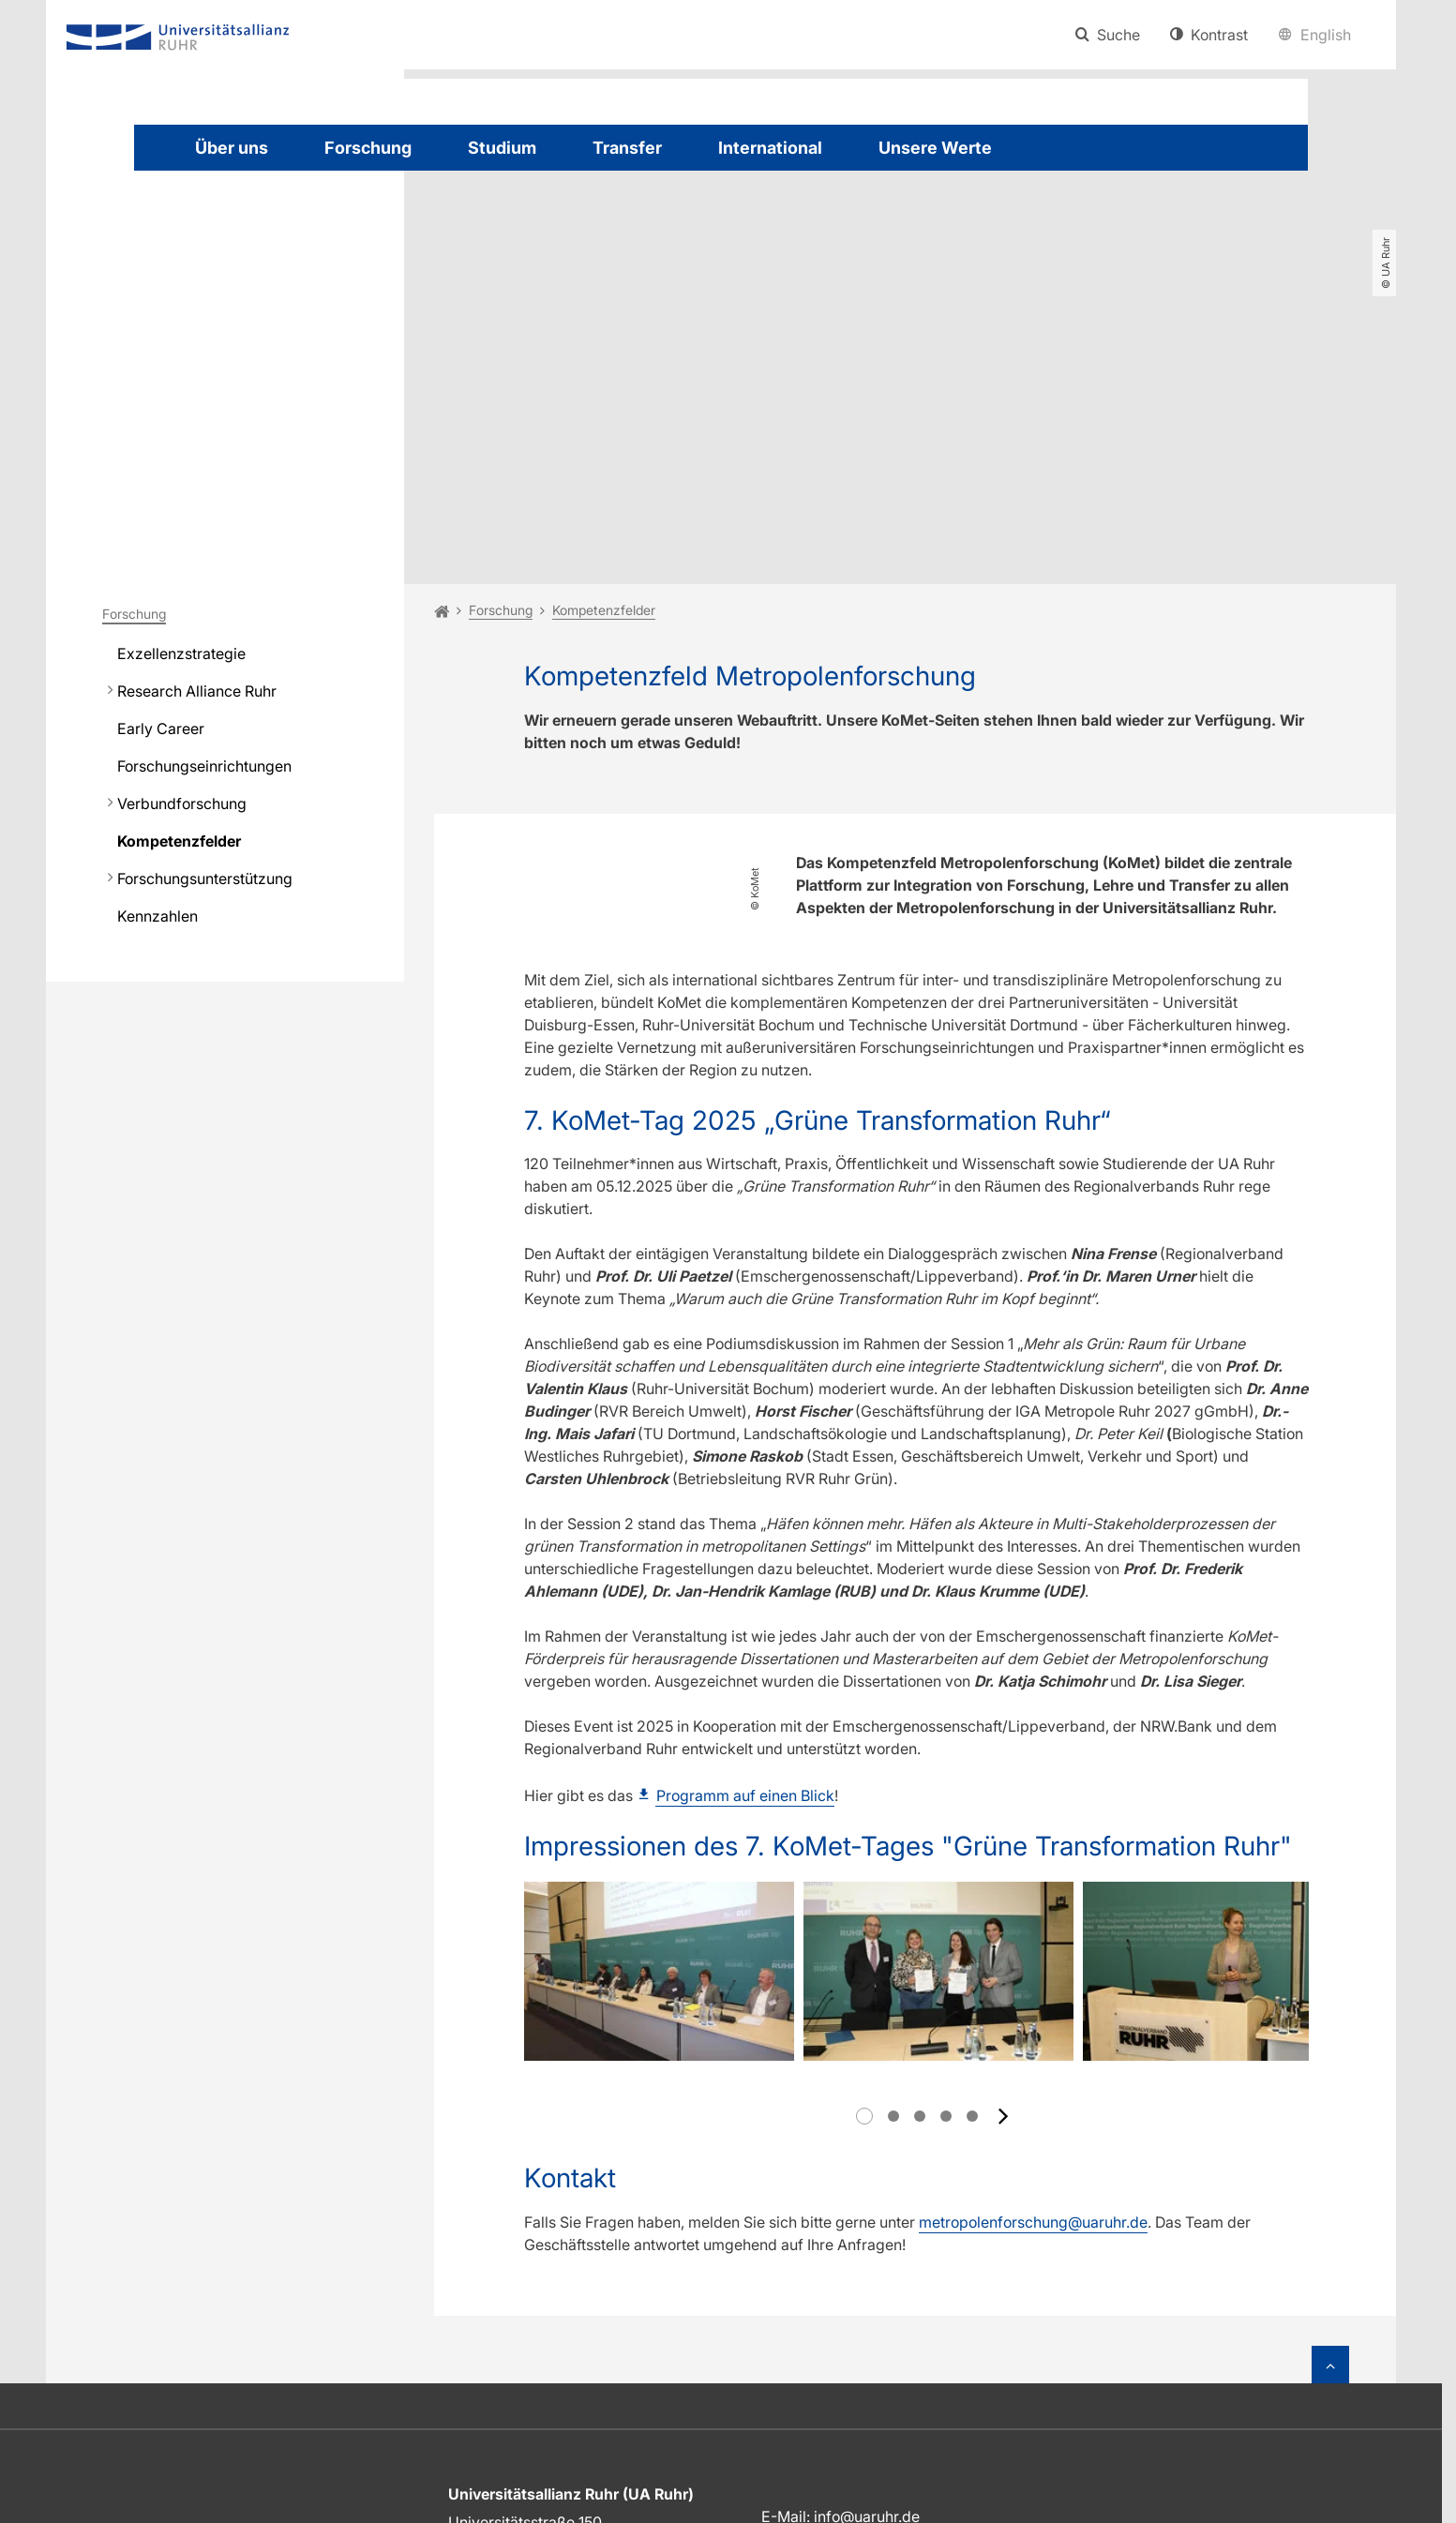  What do you see at coordinates (197, 476) in the screenshot?
I see `Research Alliance Ruhr` at bounding box center [197, 476].